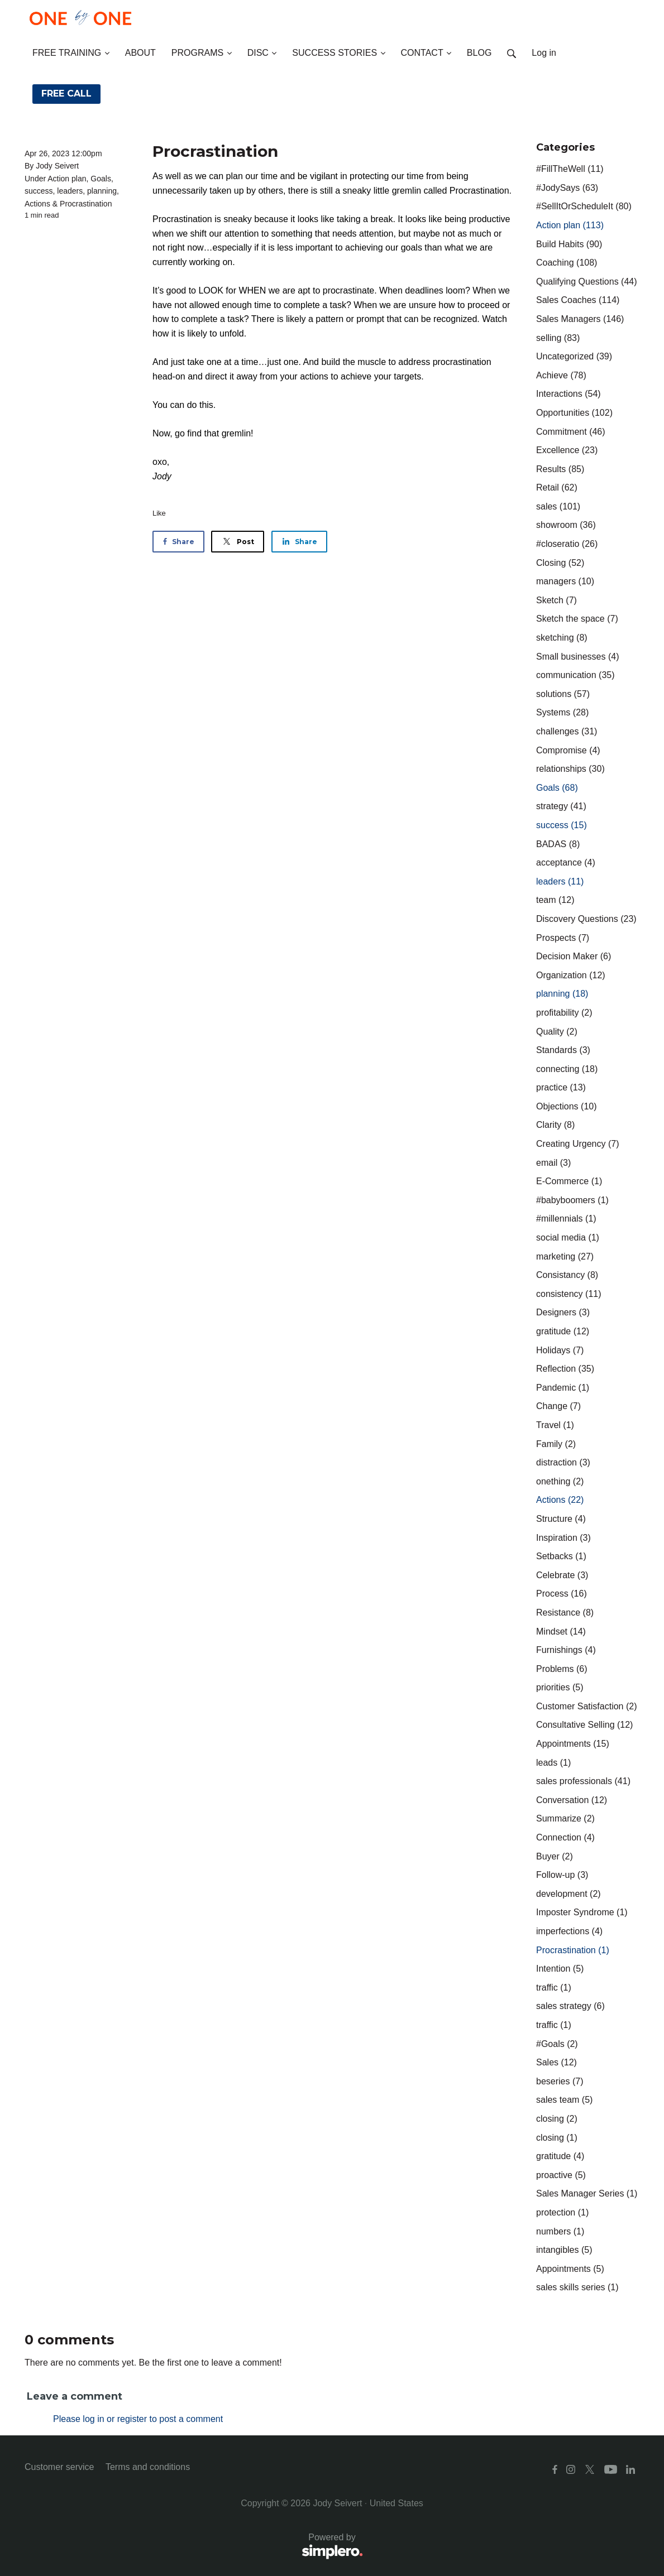 The width and height of the screenshot is (664, 2576). I want to click on Problems, so click(561, 1669).